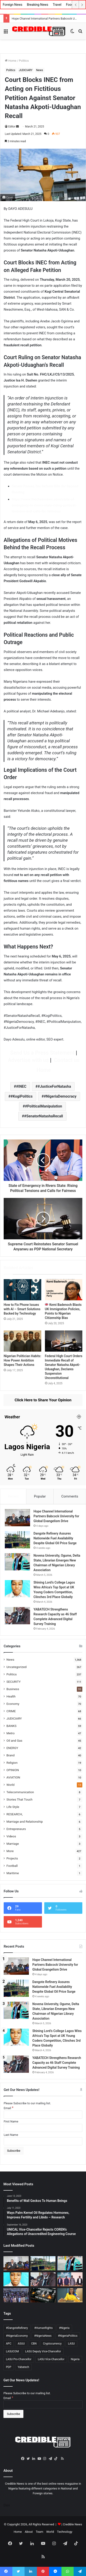  I want to click on SECURITY, so click(13, 1681).